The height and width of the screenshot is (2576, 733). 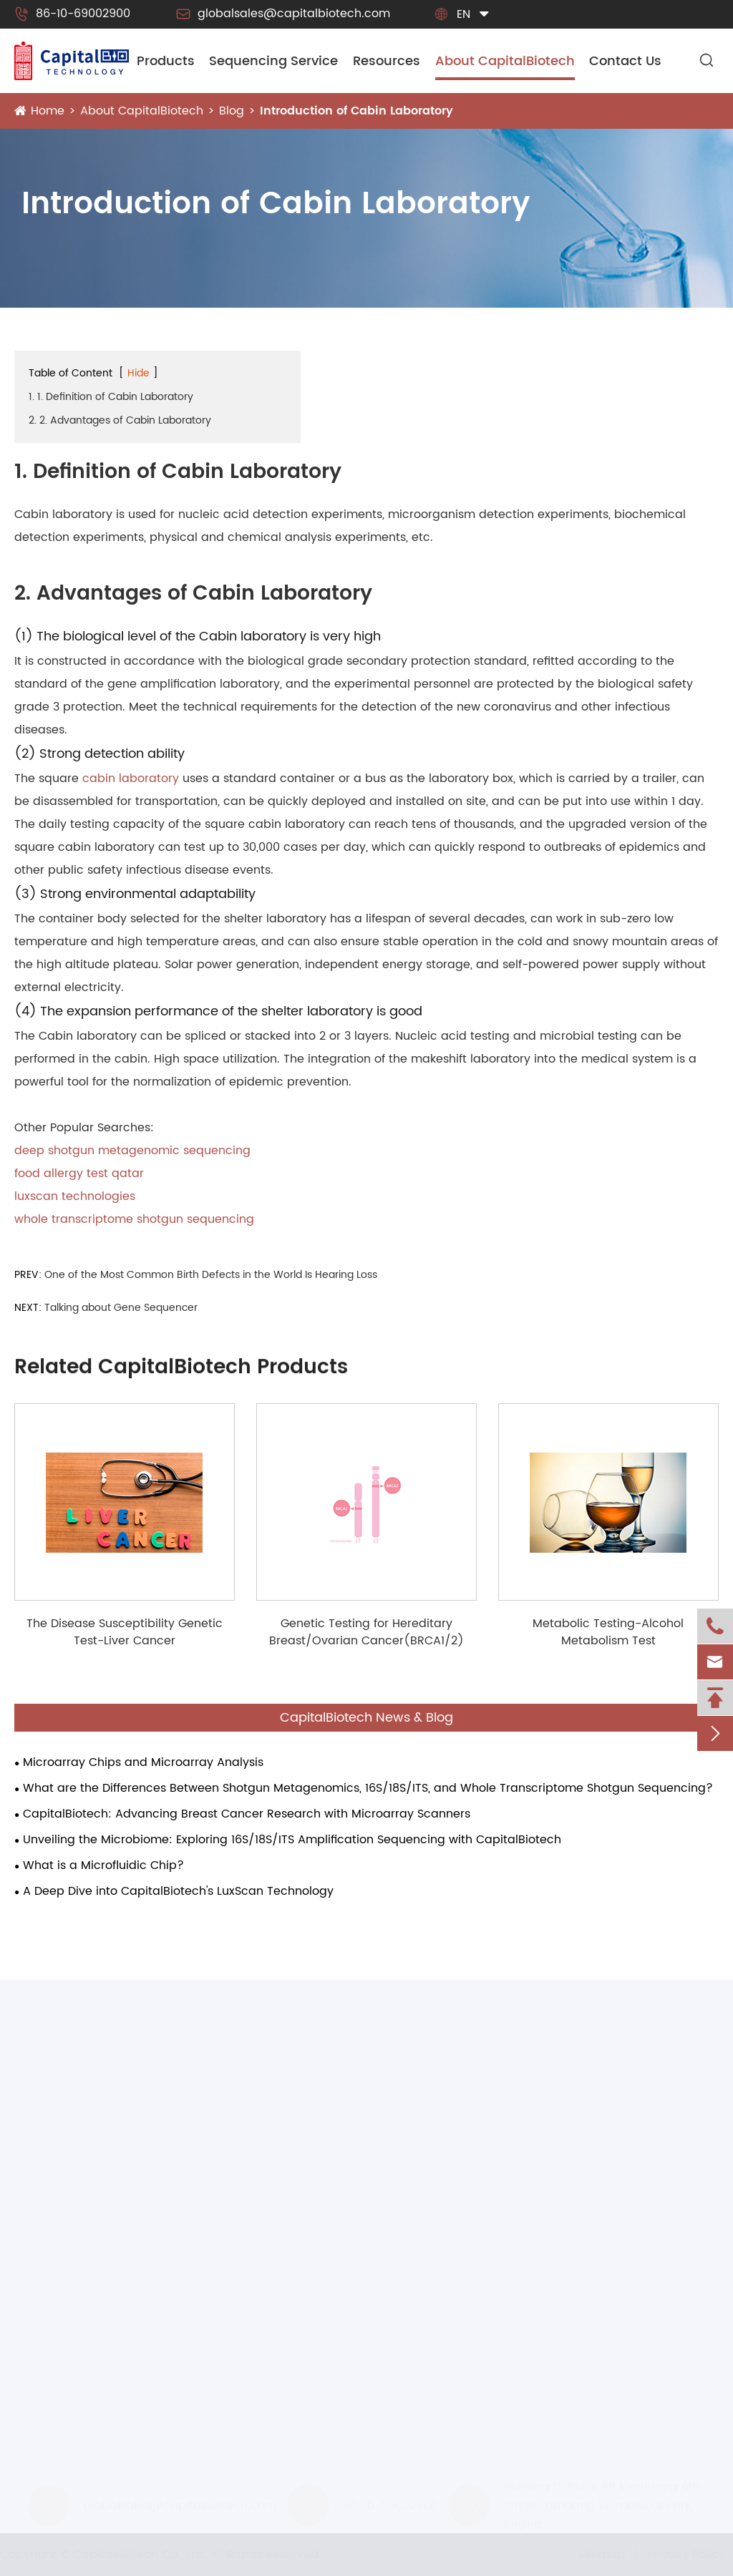 What do you see at coordinates (111, 397) in the screenshot?
I see `1. 1. Definition of Cabin Laboratory` at bounding box center [111, 397].